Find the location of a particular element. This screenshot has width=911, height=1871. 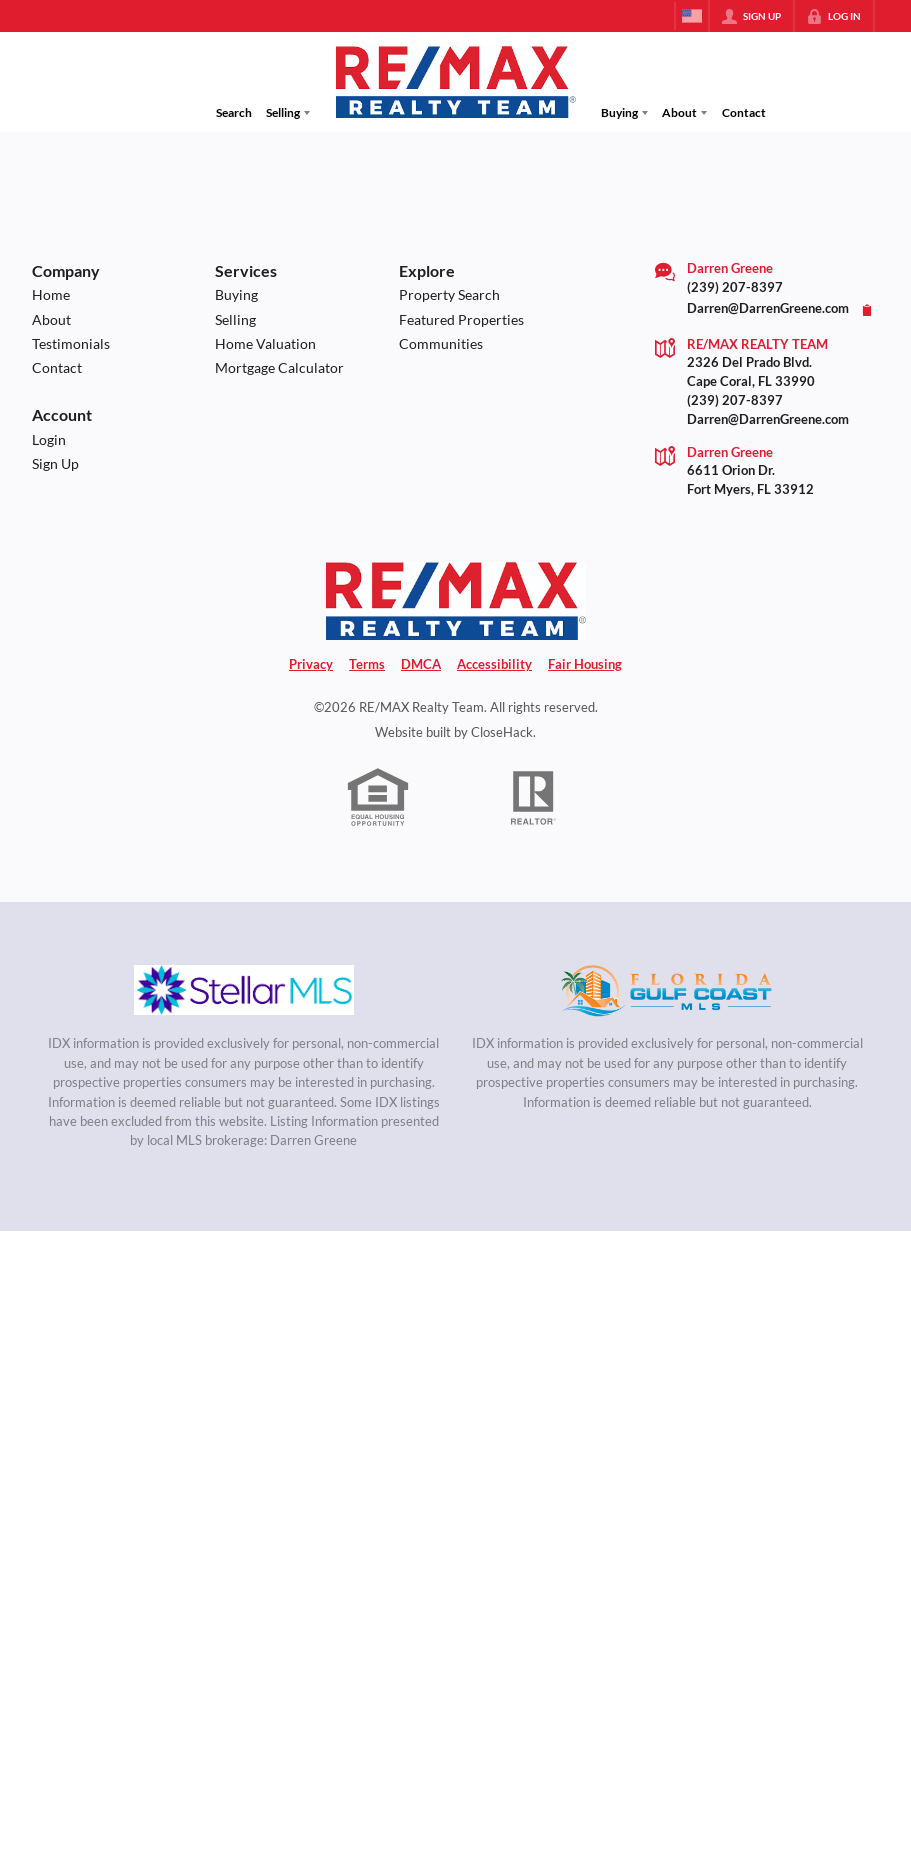

CloseHack is located at coordinates (502, 732).